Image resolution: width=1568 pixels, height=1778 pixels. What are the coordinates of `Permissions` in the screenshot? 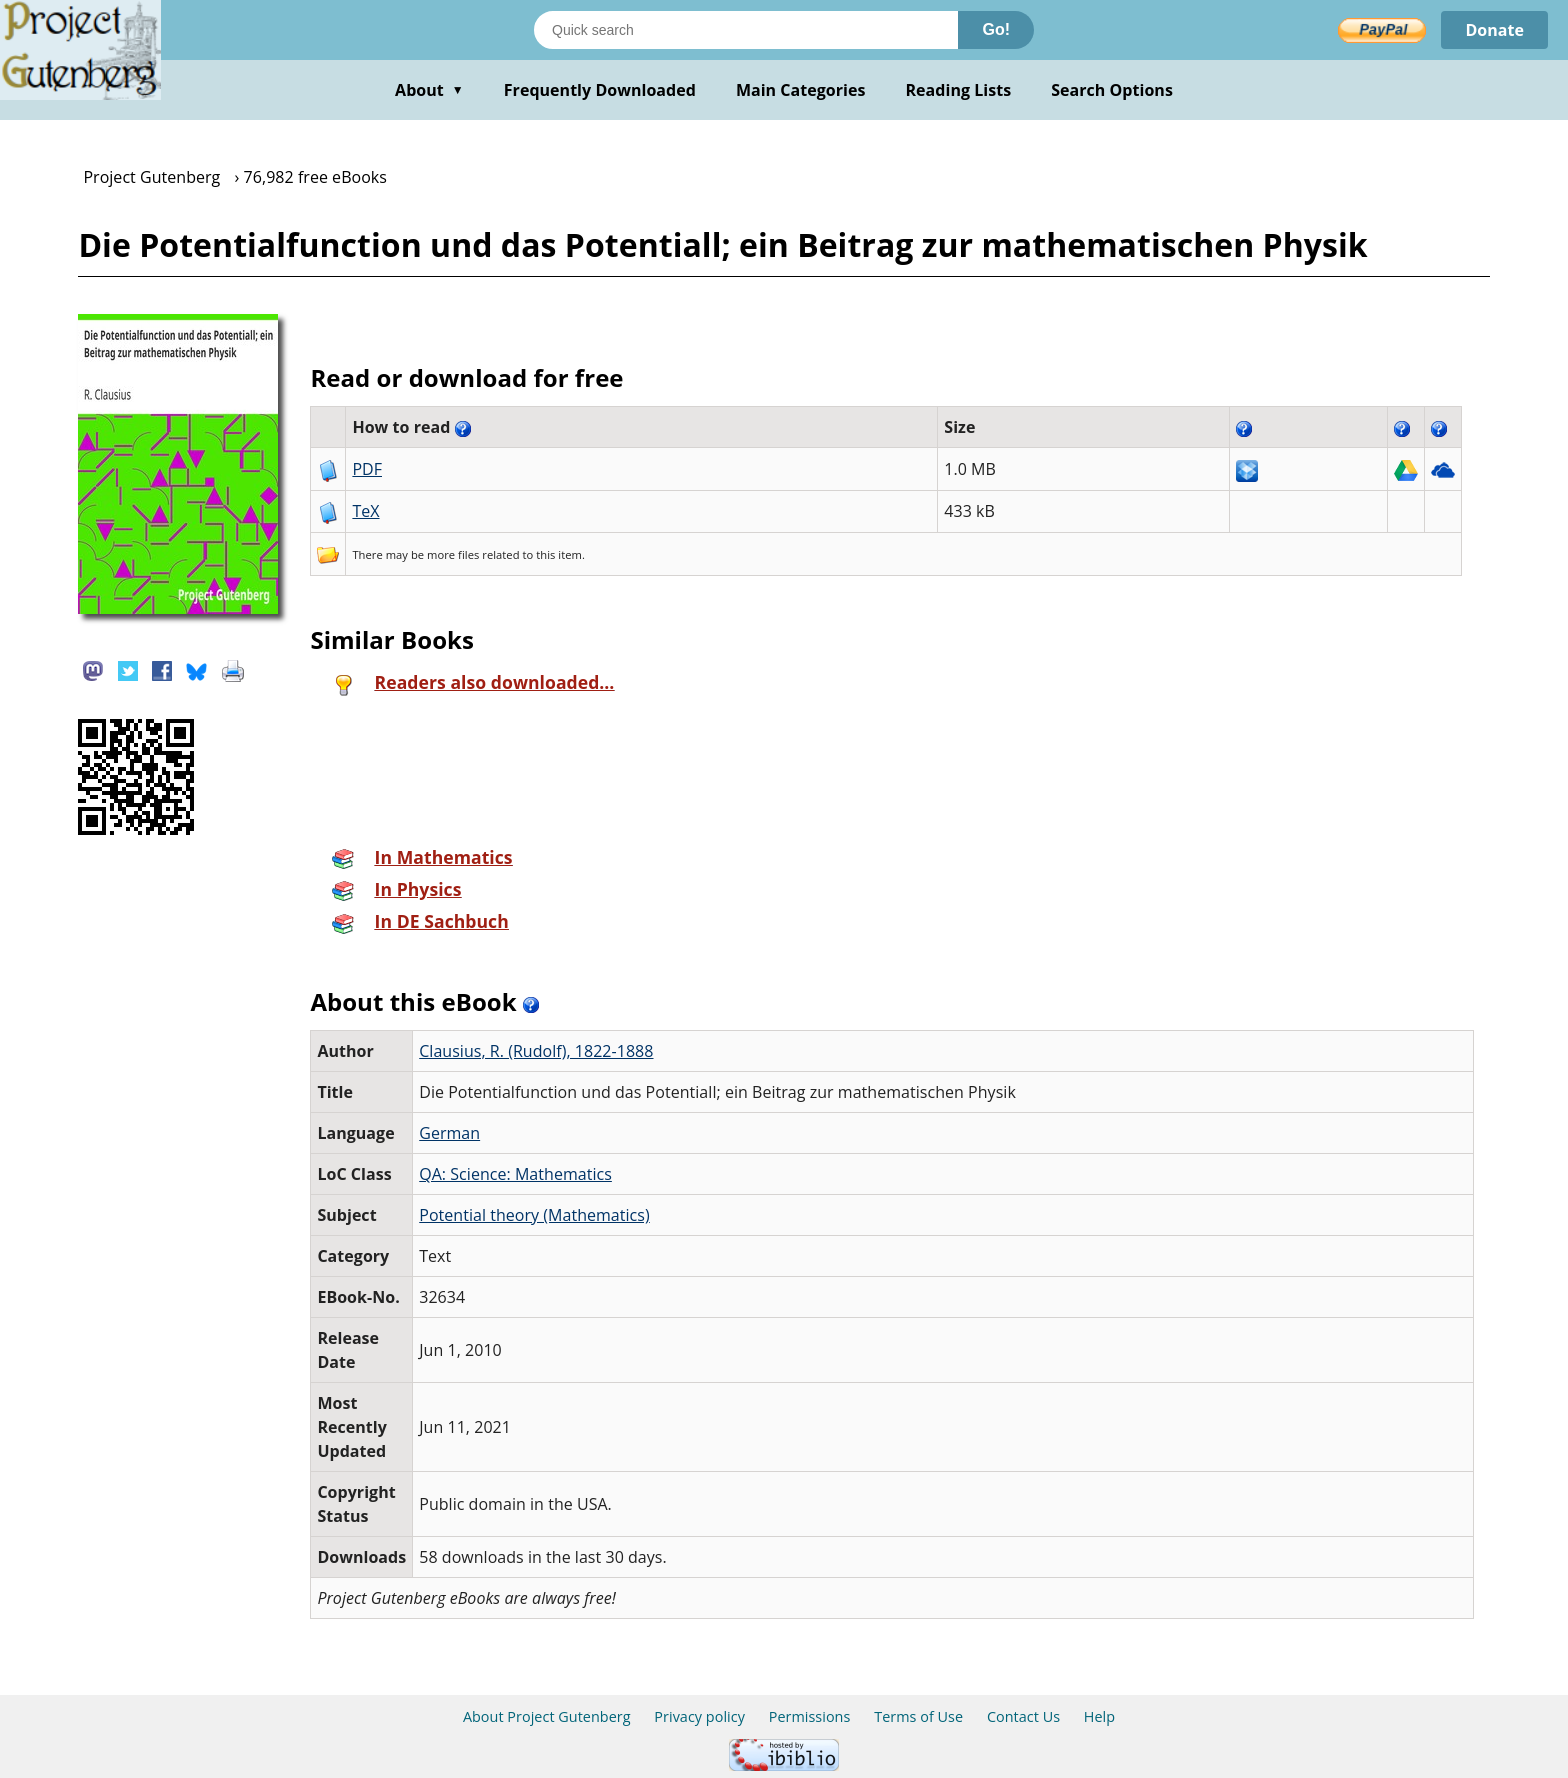 It's located at (810, 1716).